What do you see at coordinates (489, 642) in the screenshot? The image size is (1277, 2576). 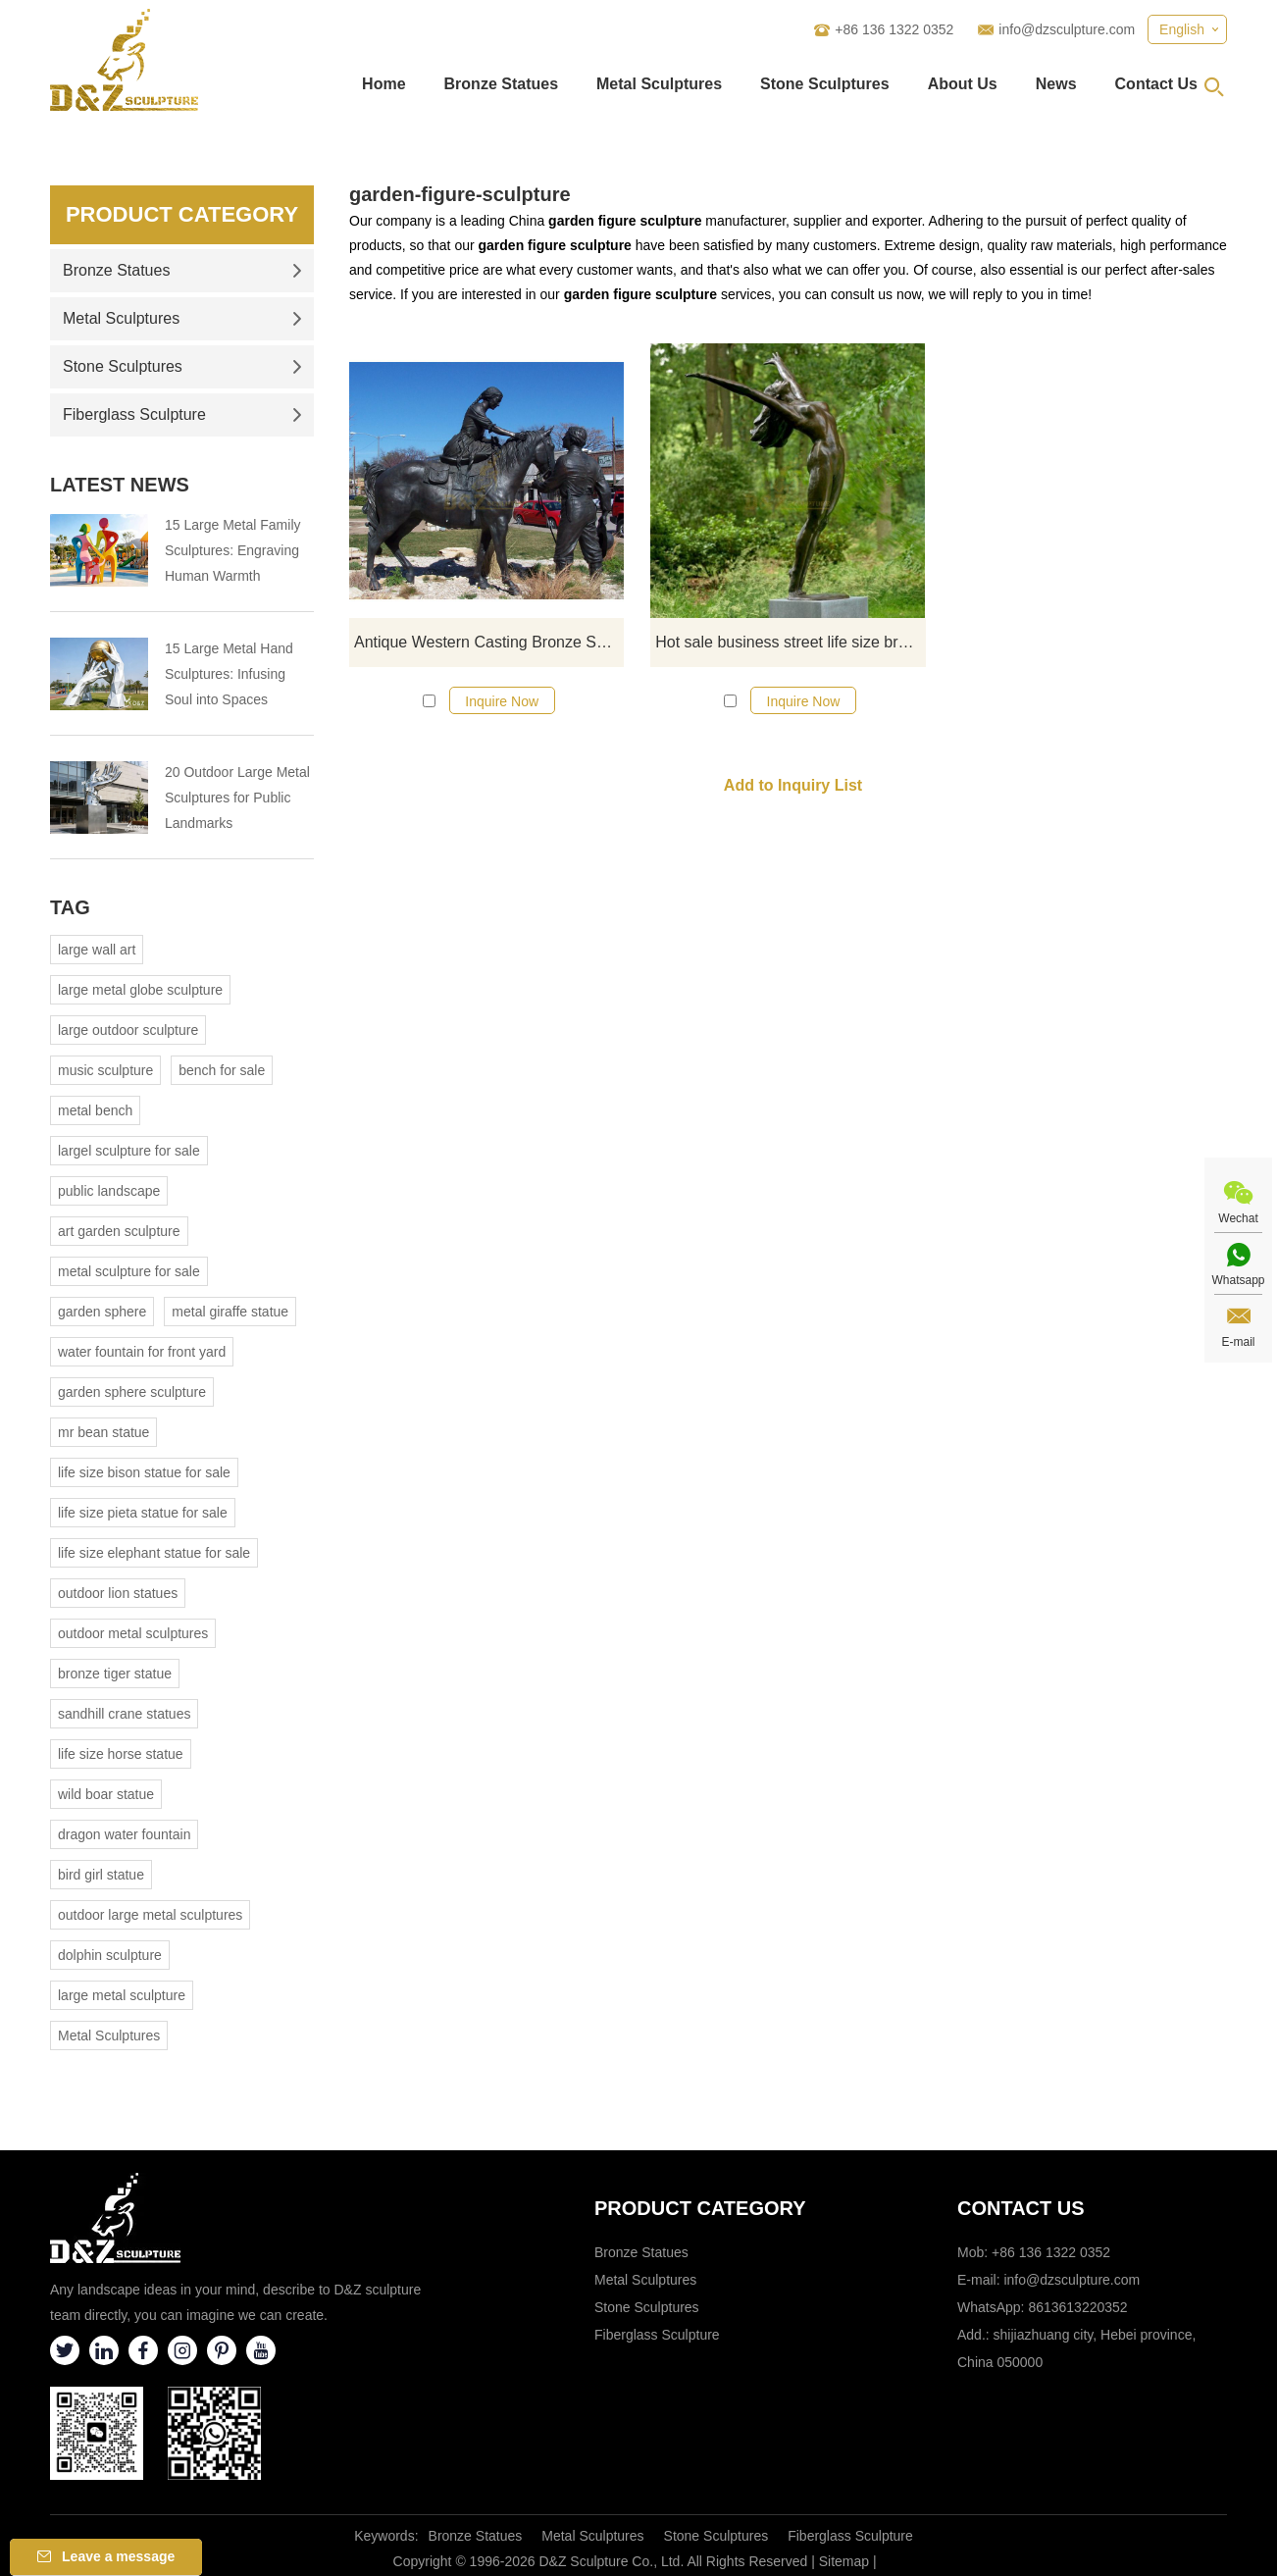 I see `Antique Western Casting Bronze Sculpture` at bounding box center [489, 642].